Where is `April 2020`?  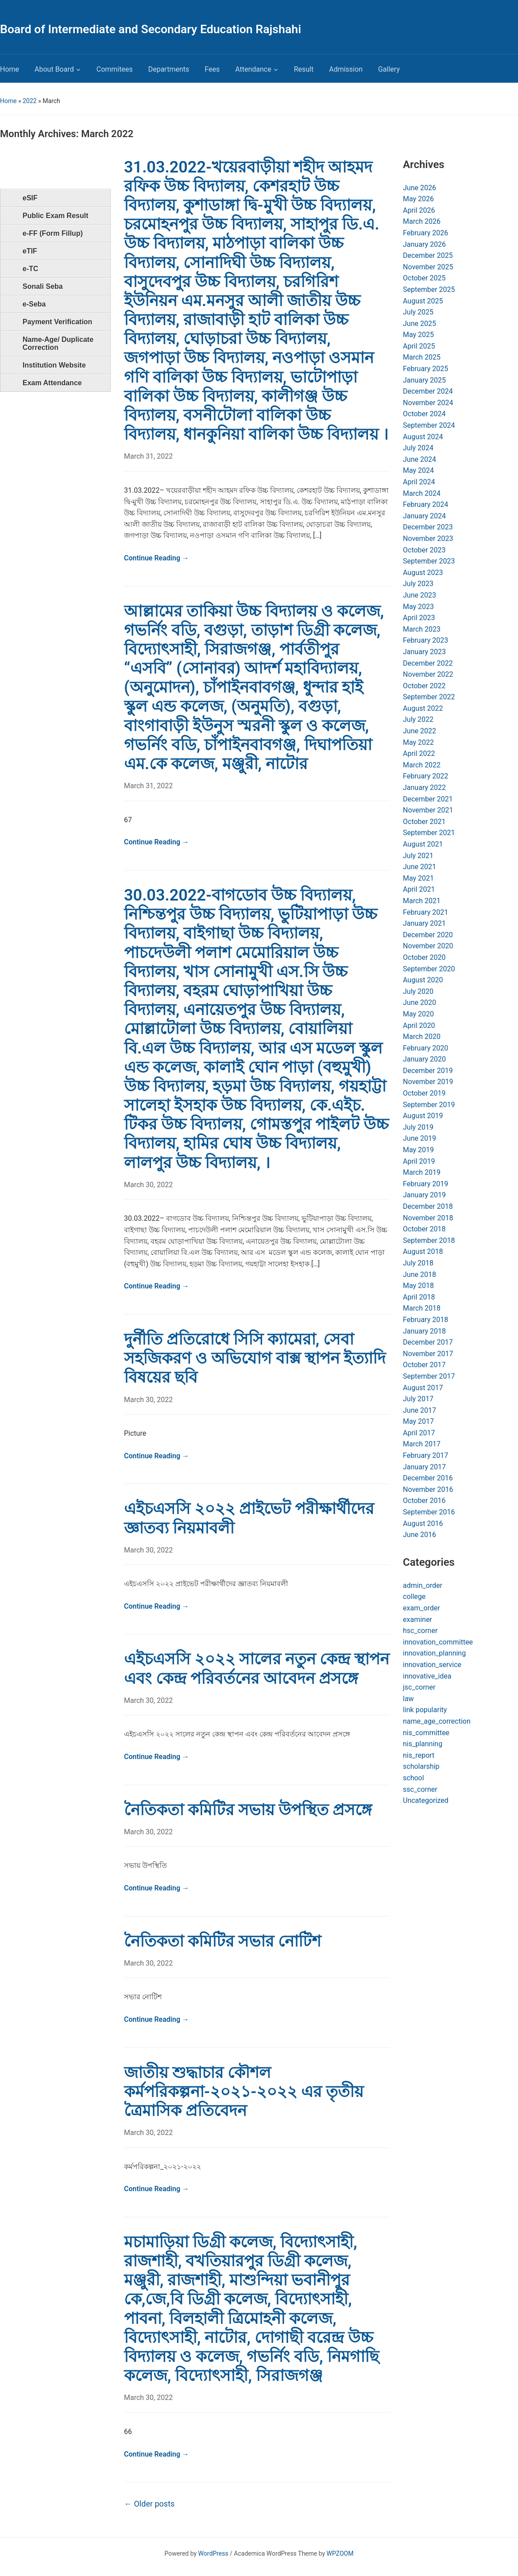 April 2020 is located at coordinates (419, 1025).